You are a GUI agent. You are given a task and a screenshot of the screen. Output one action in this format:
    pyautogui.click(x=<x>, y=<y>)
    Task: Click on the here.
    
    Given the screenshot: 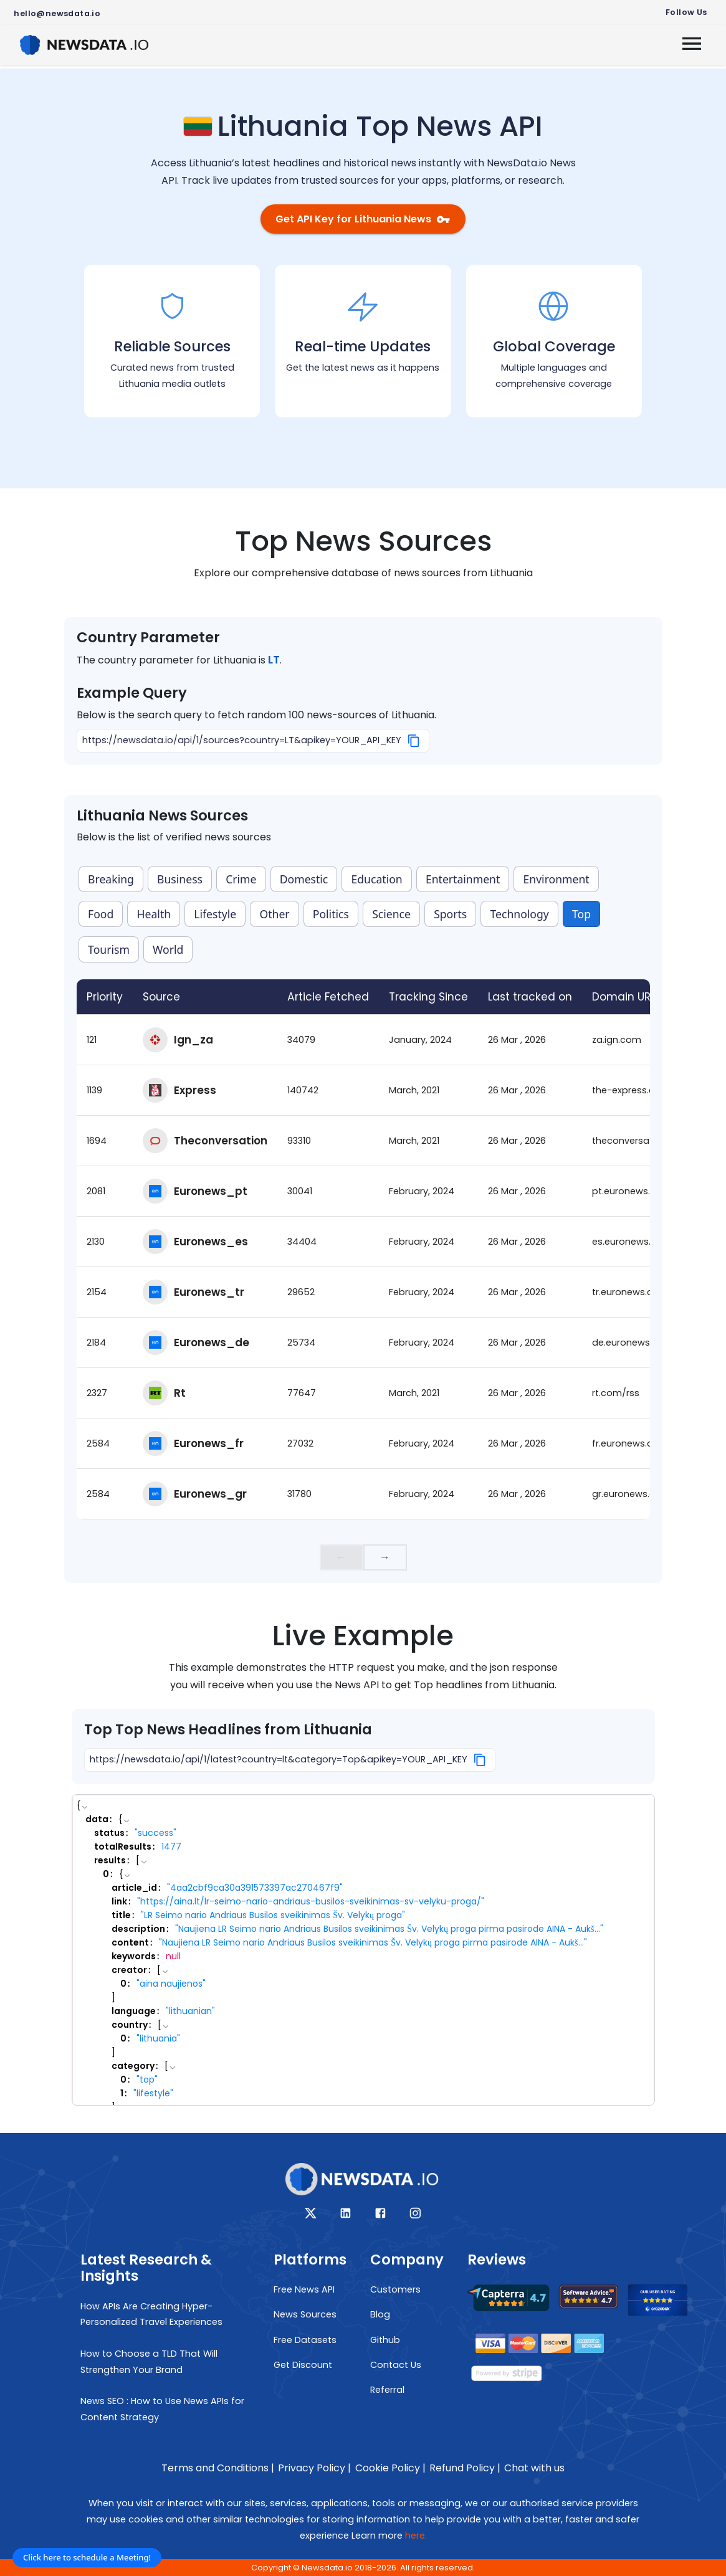 What is the action you would take?
    pyautogui.click(x=416, y=2535)
    